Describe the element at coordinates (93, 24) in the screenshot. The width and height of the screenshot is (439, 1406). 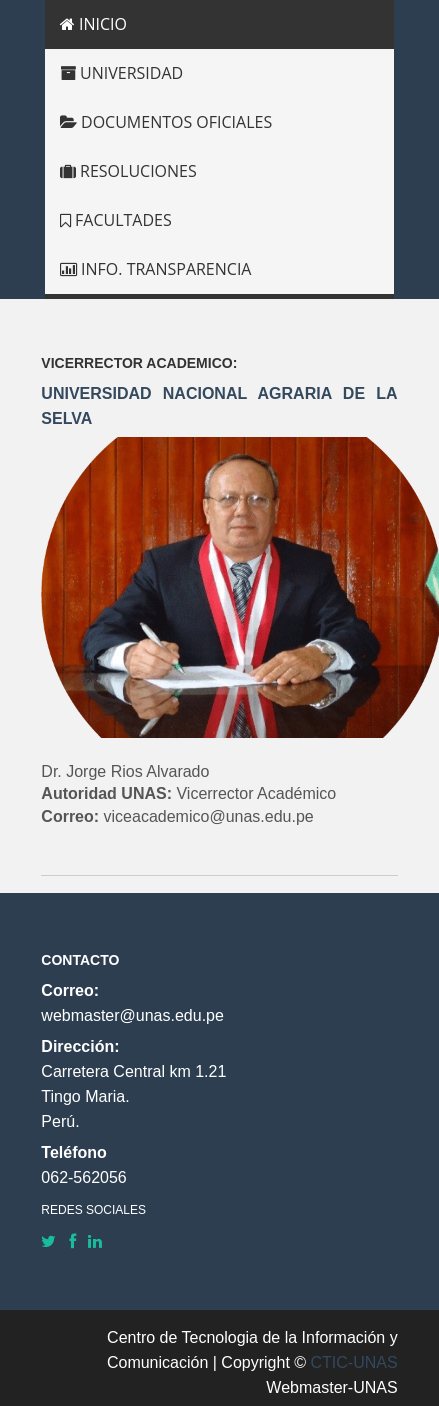
I see `INICIO` at that location.